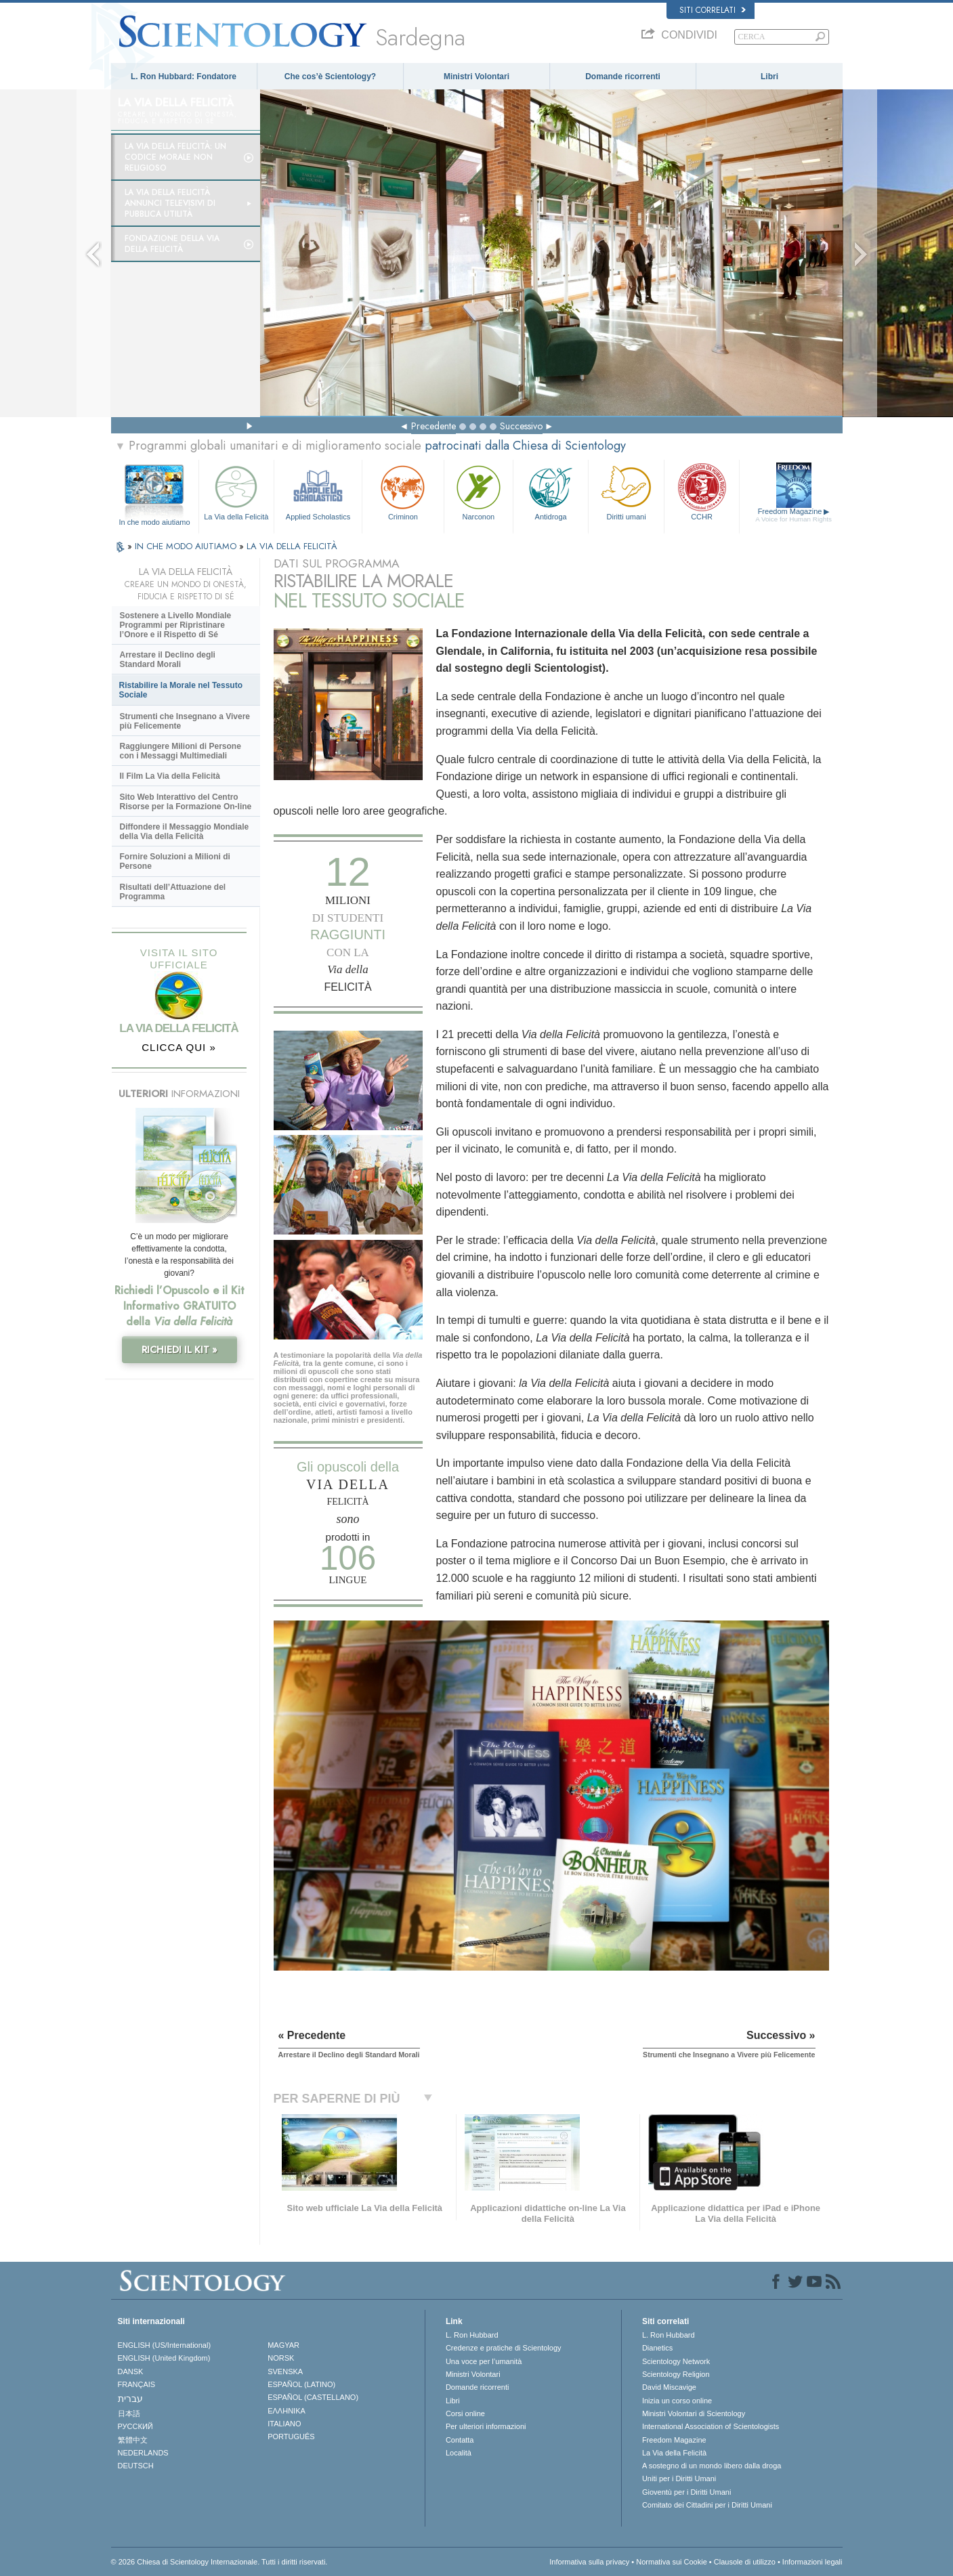 The image size is (953, 2576). Describe the element at coordinates (137, 2384) in the screenshot. I see `FRANÇAIS` at that location.